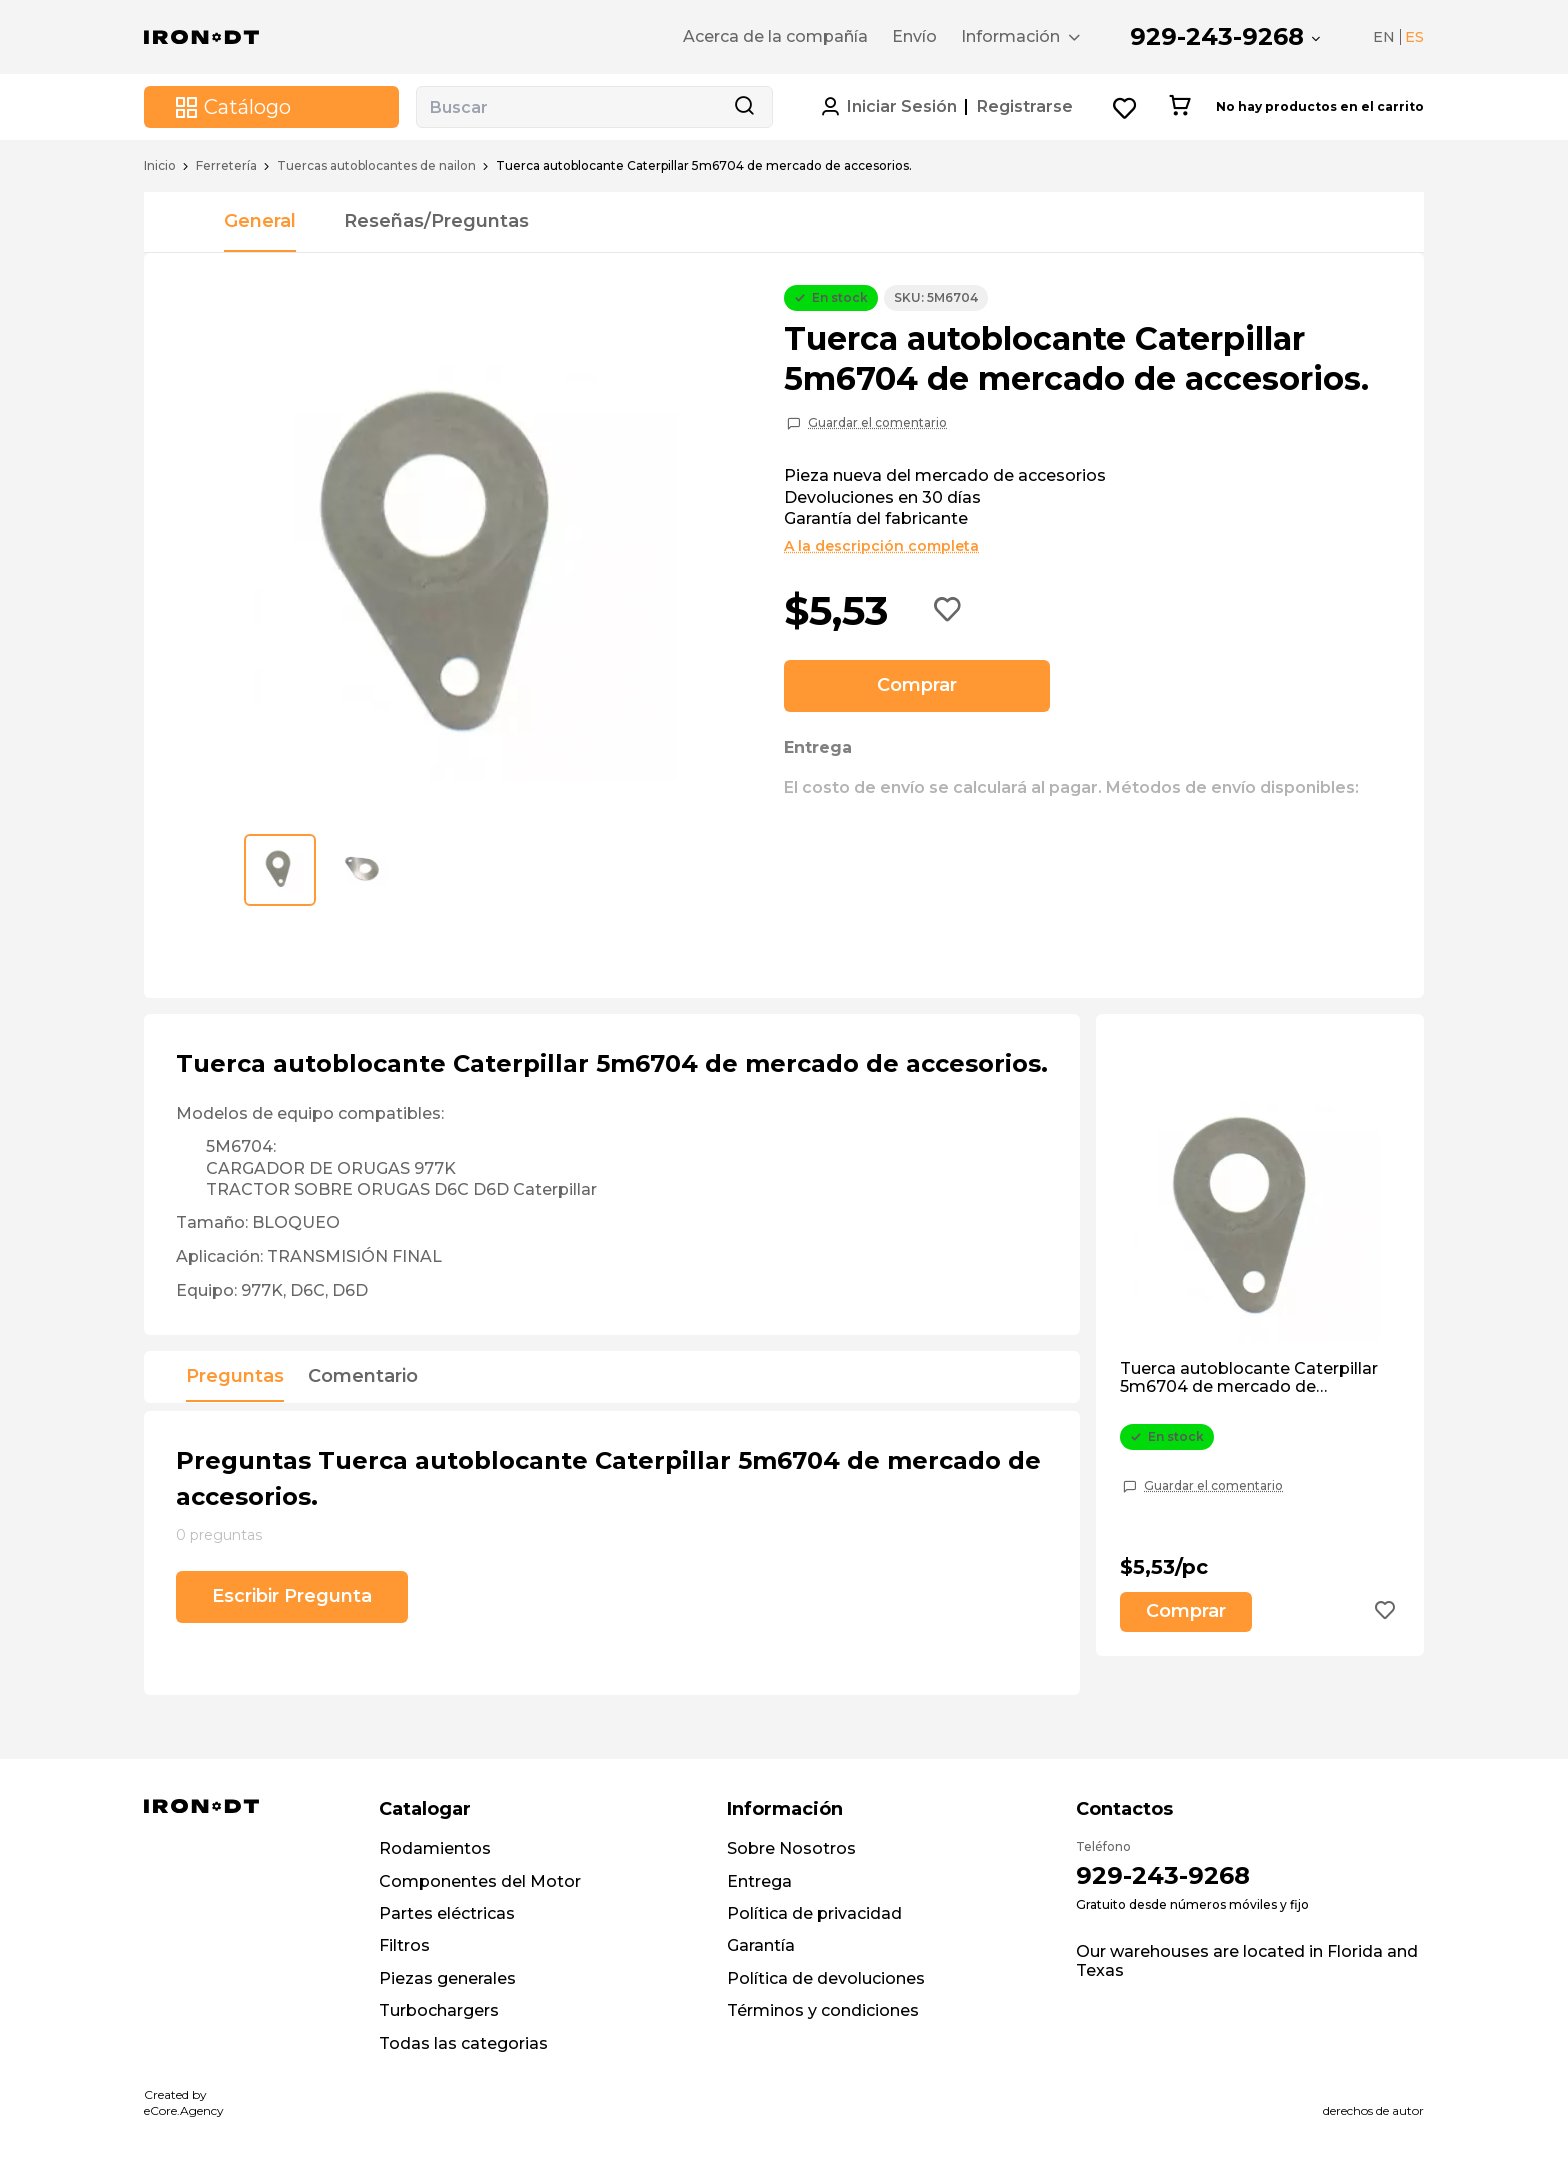  Describe the element at coordinates (948, 611) in the screenshot. I see `[Add to wishlist button]` at that location.